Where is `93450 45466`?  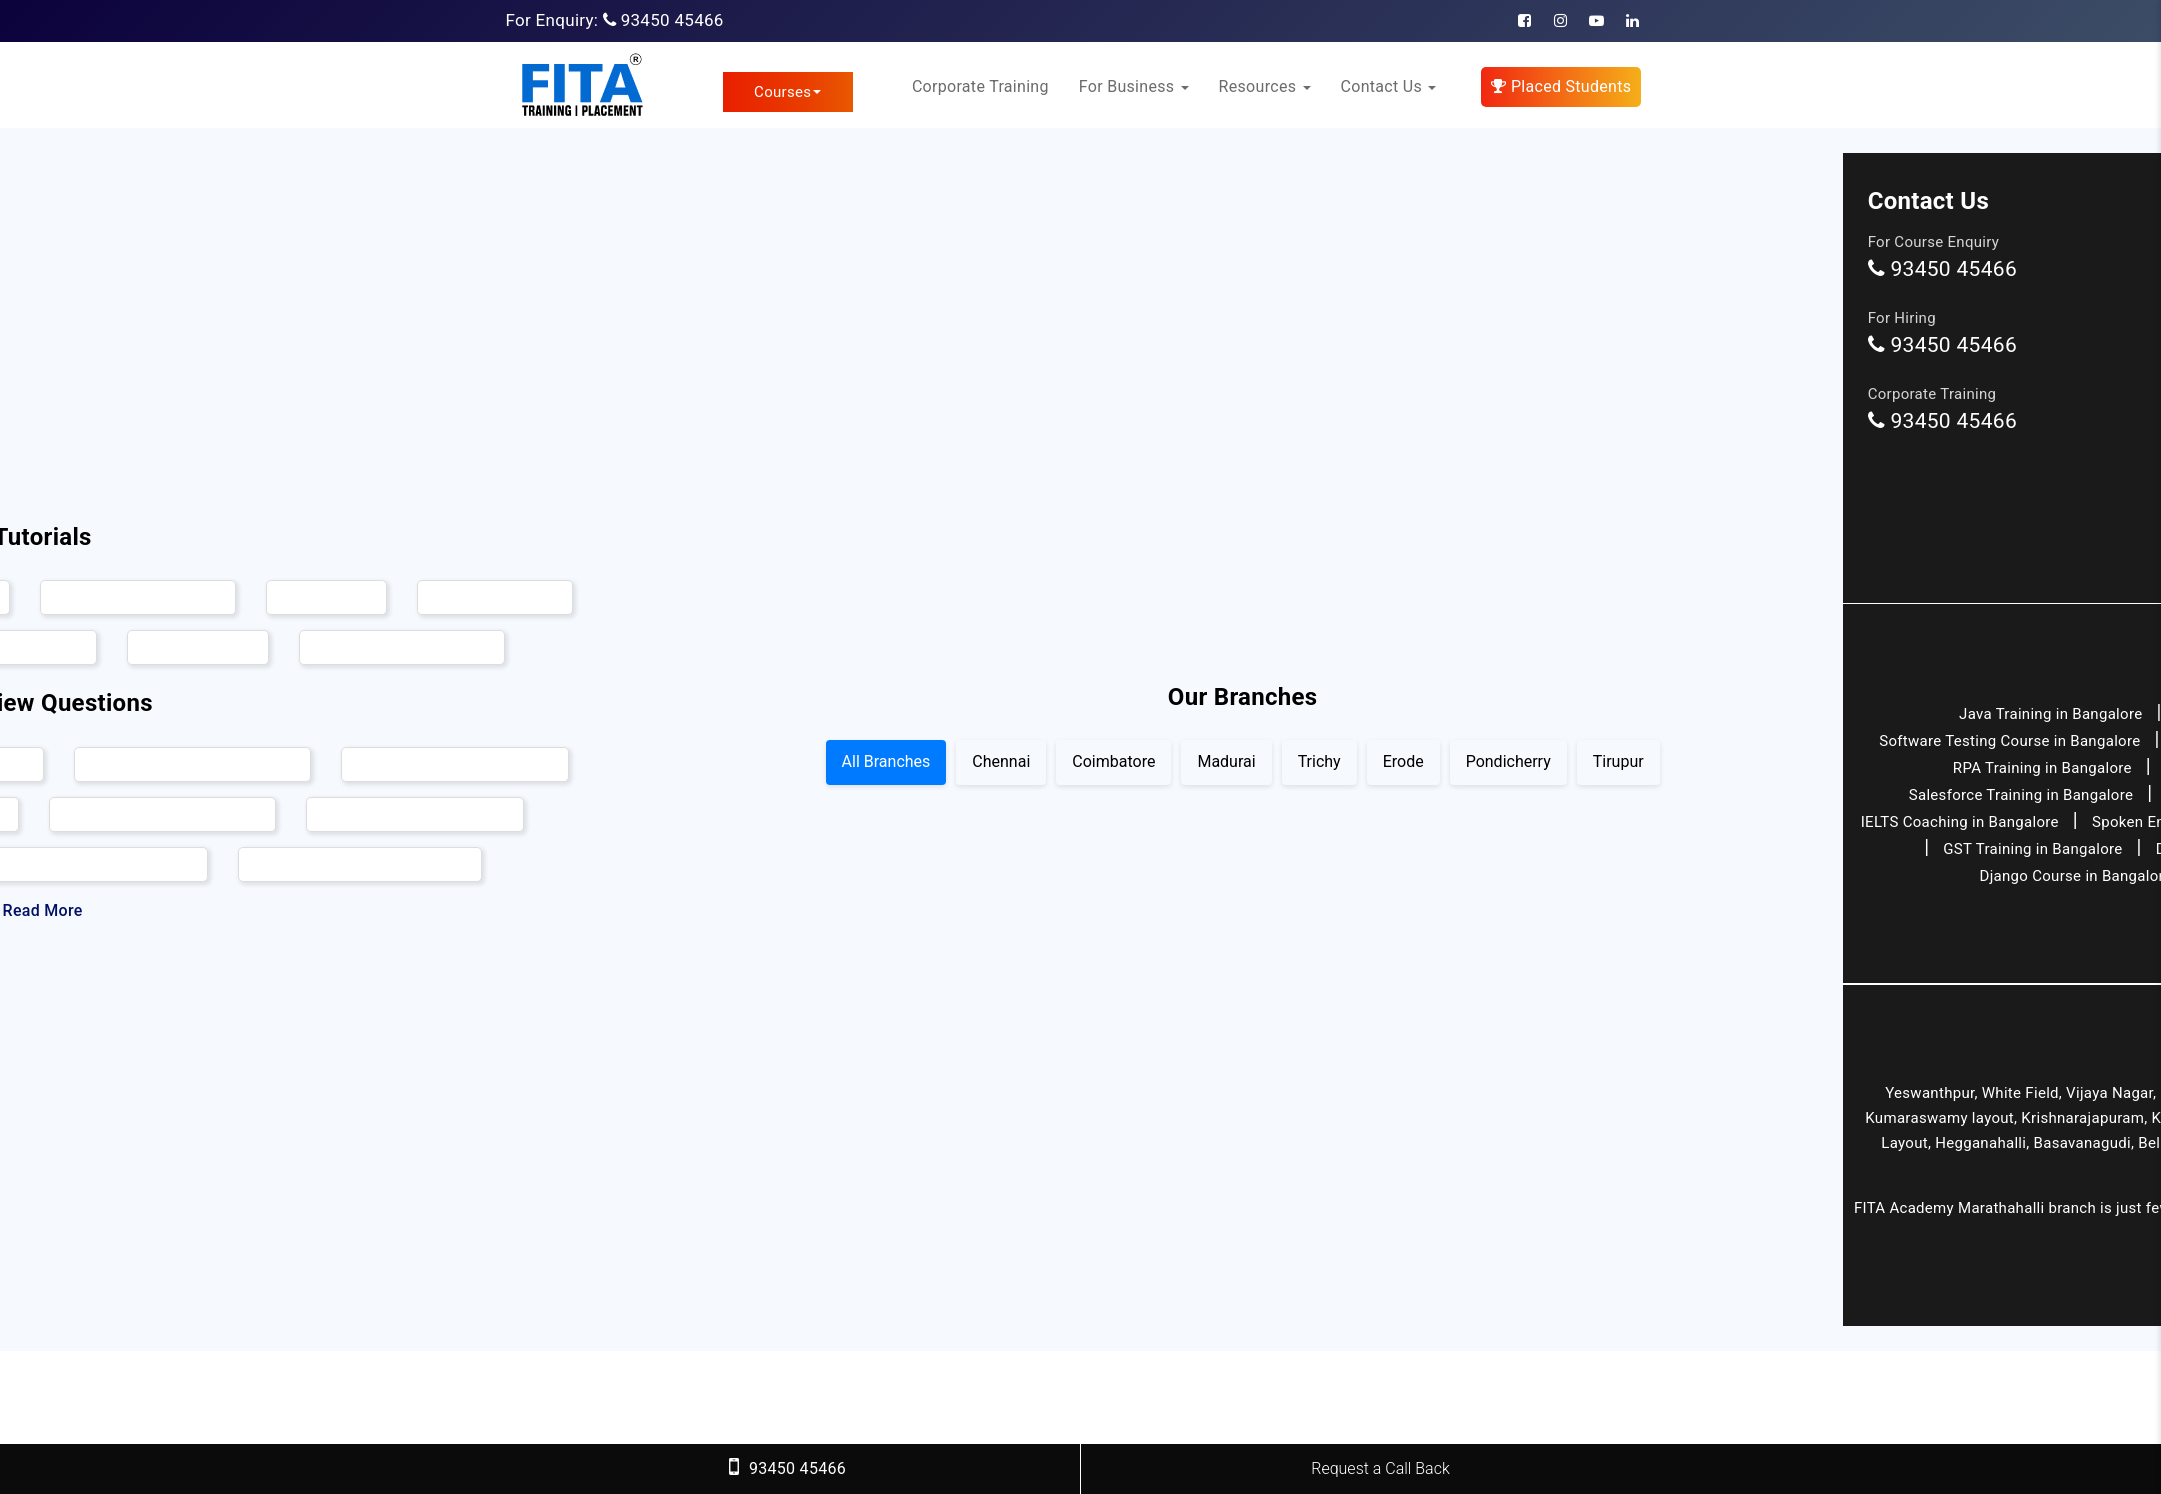
93450 45466 is located at coordinates (672, 20).